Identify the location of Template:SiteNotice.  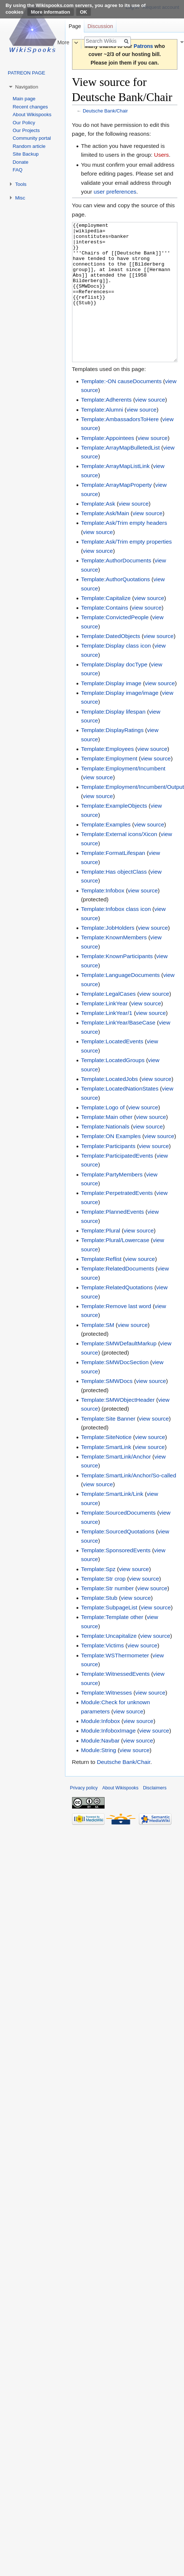
(106, 1465).